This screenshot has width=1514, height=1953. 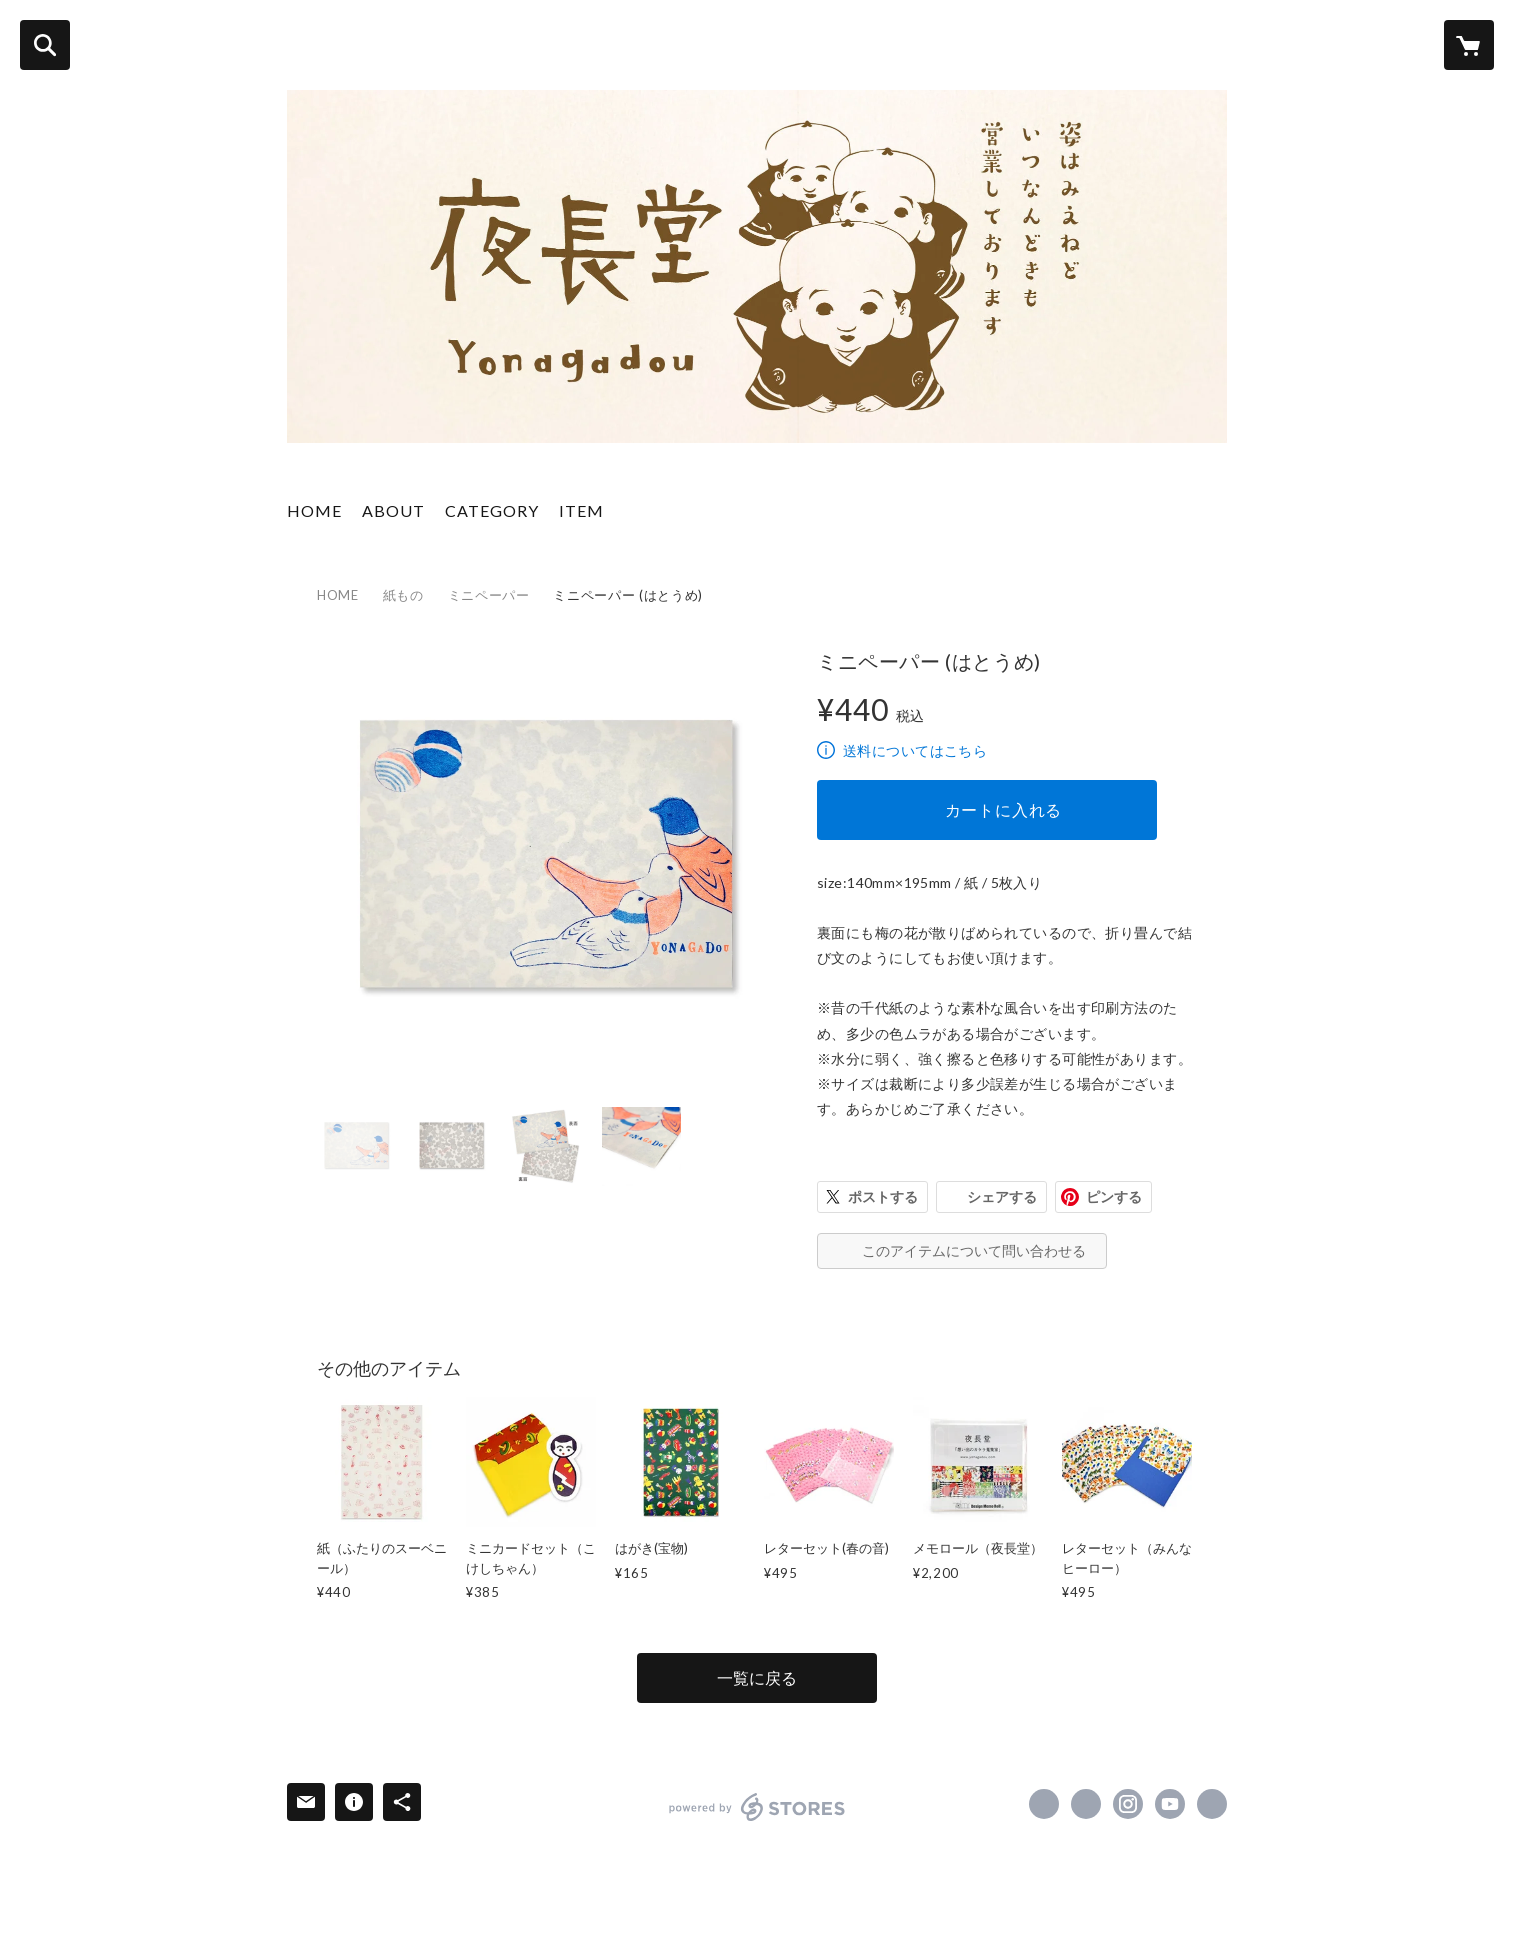 I want to click on https://instagram.com/yonagadou/ [Instagram], so click(x=1128, y=1804).